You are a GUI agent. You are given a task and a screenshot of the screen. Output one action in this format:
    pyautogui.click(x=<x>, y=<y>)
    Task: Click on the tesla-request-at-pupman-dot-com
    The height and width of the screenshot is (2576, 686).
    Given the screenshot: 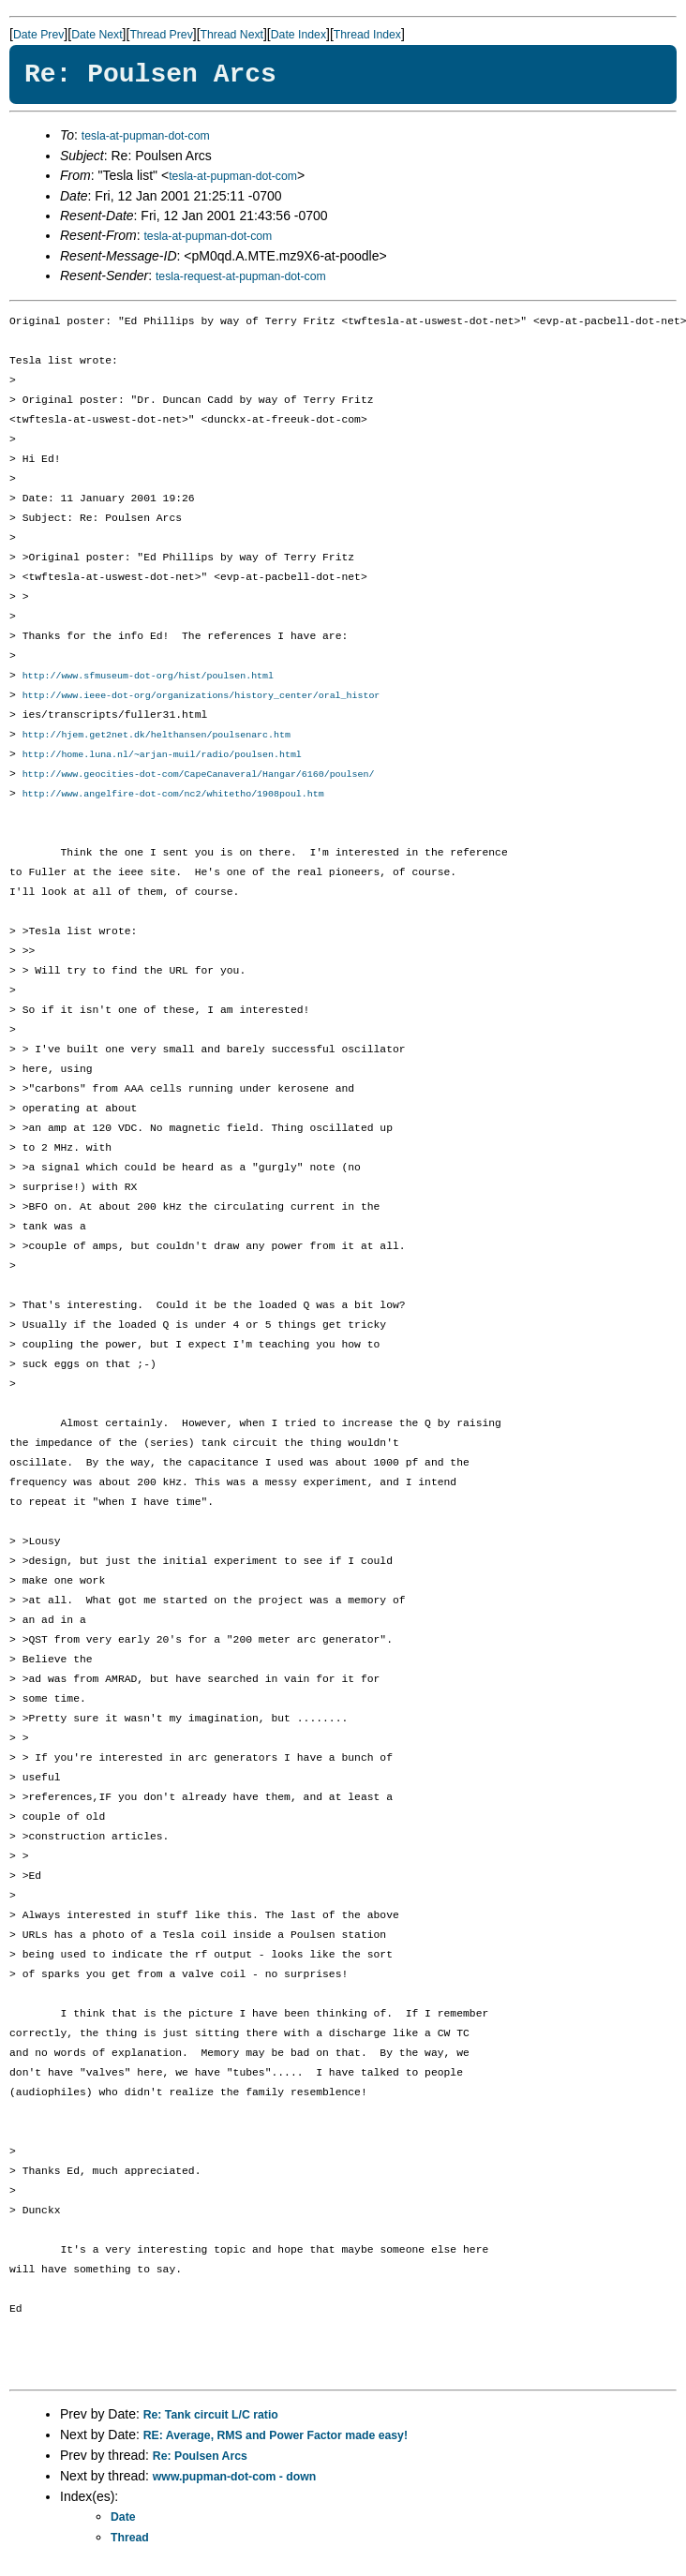 What is the action you would take?
    pyautogui.click(x=241, y=276)
    